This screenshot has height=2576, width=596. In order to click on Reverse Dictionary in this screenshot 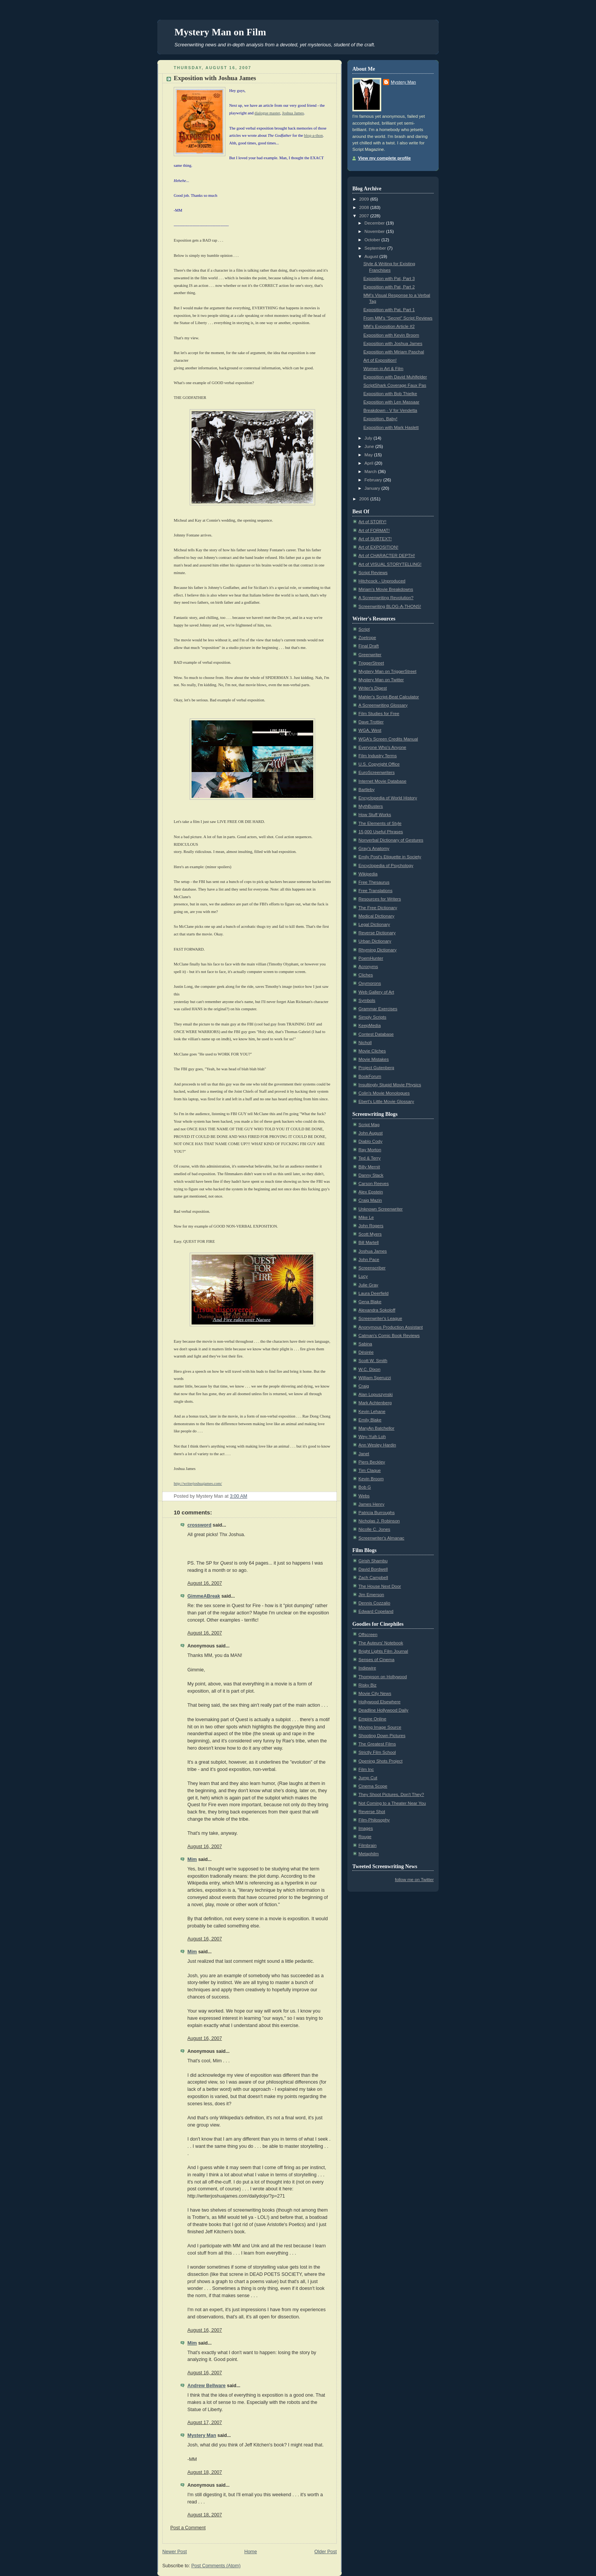, I will do `click(377, 932)`.